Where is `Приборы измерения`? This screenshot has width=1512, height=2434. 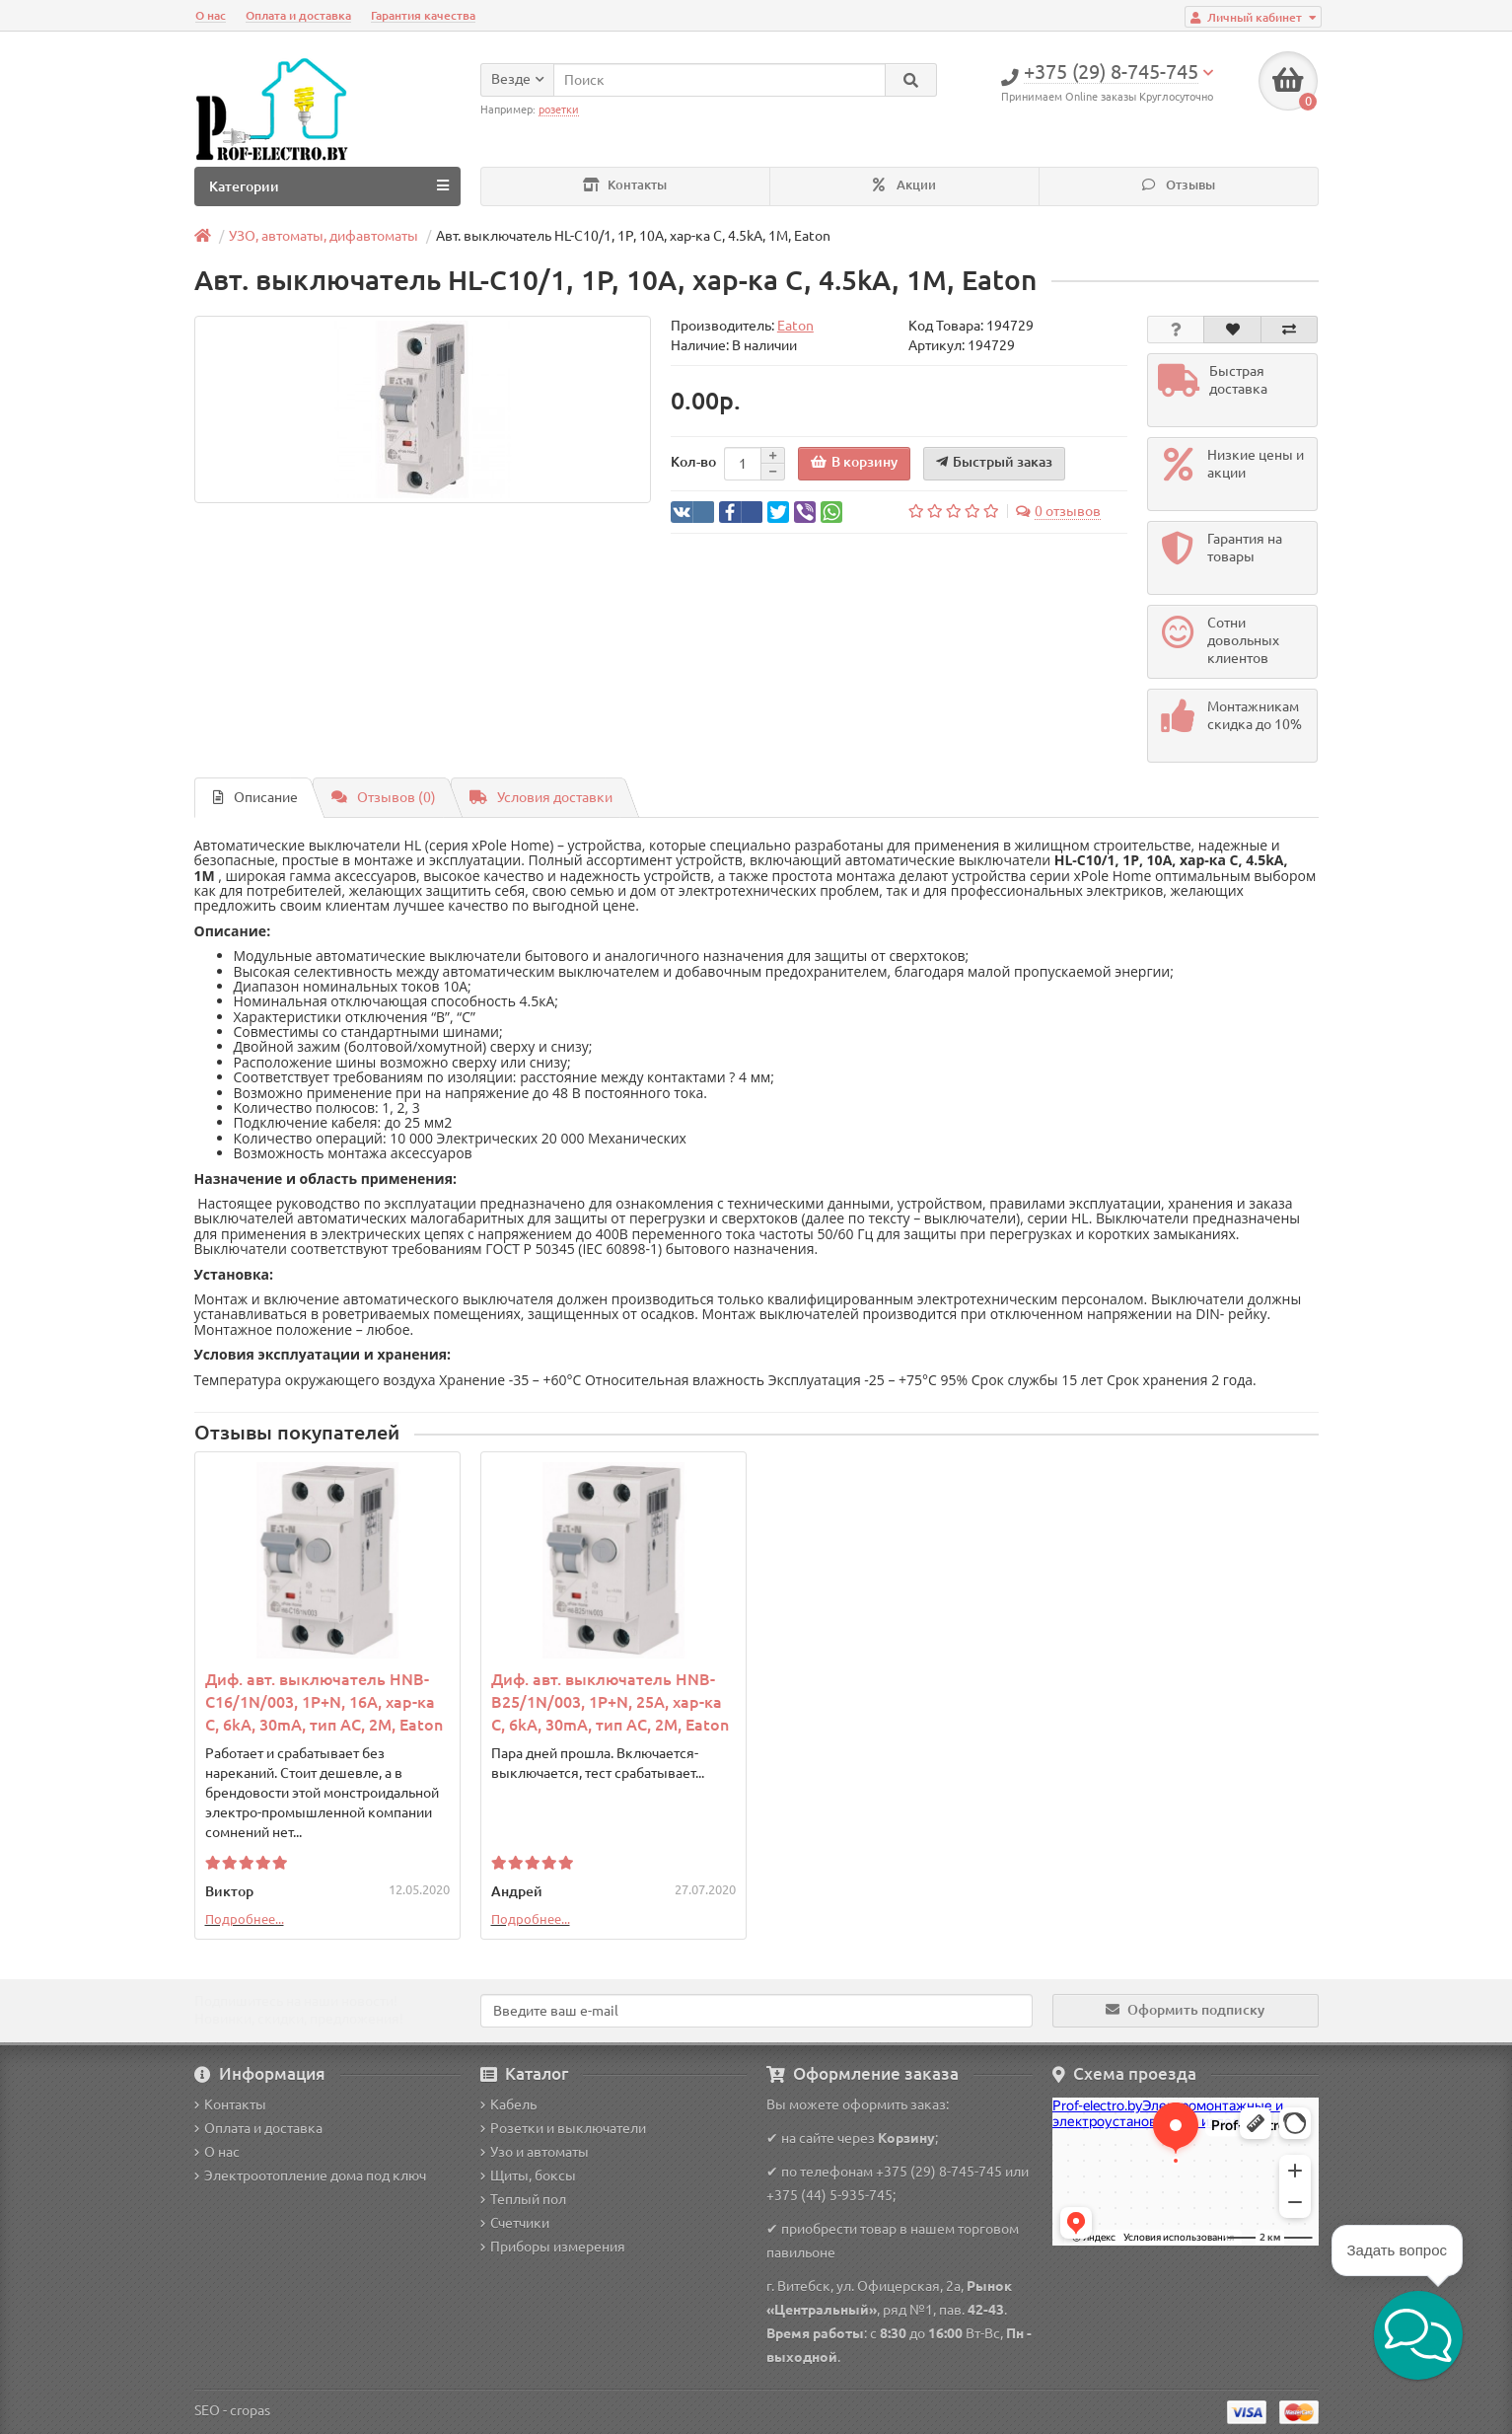
Приборы измерения is located at coordinates (552, 2246).